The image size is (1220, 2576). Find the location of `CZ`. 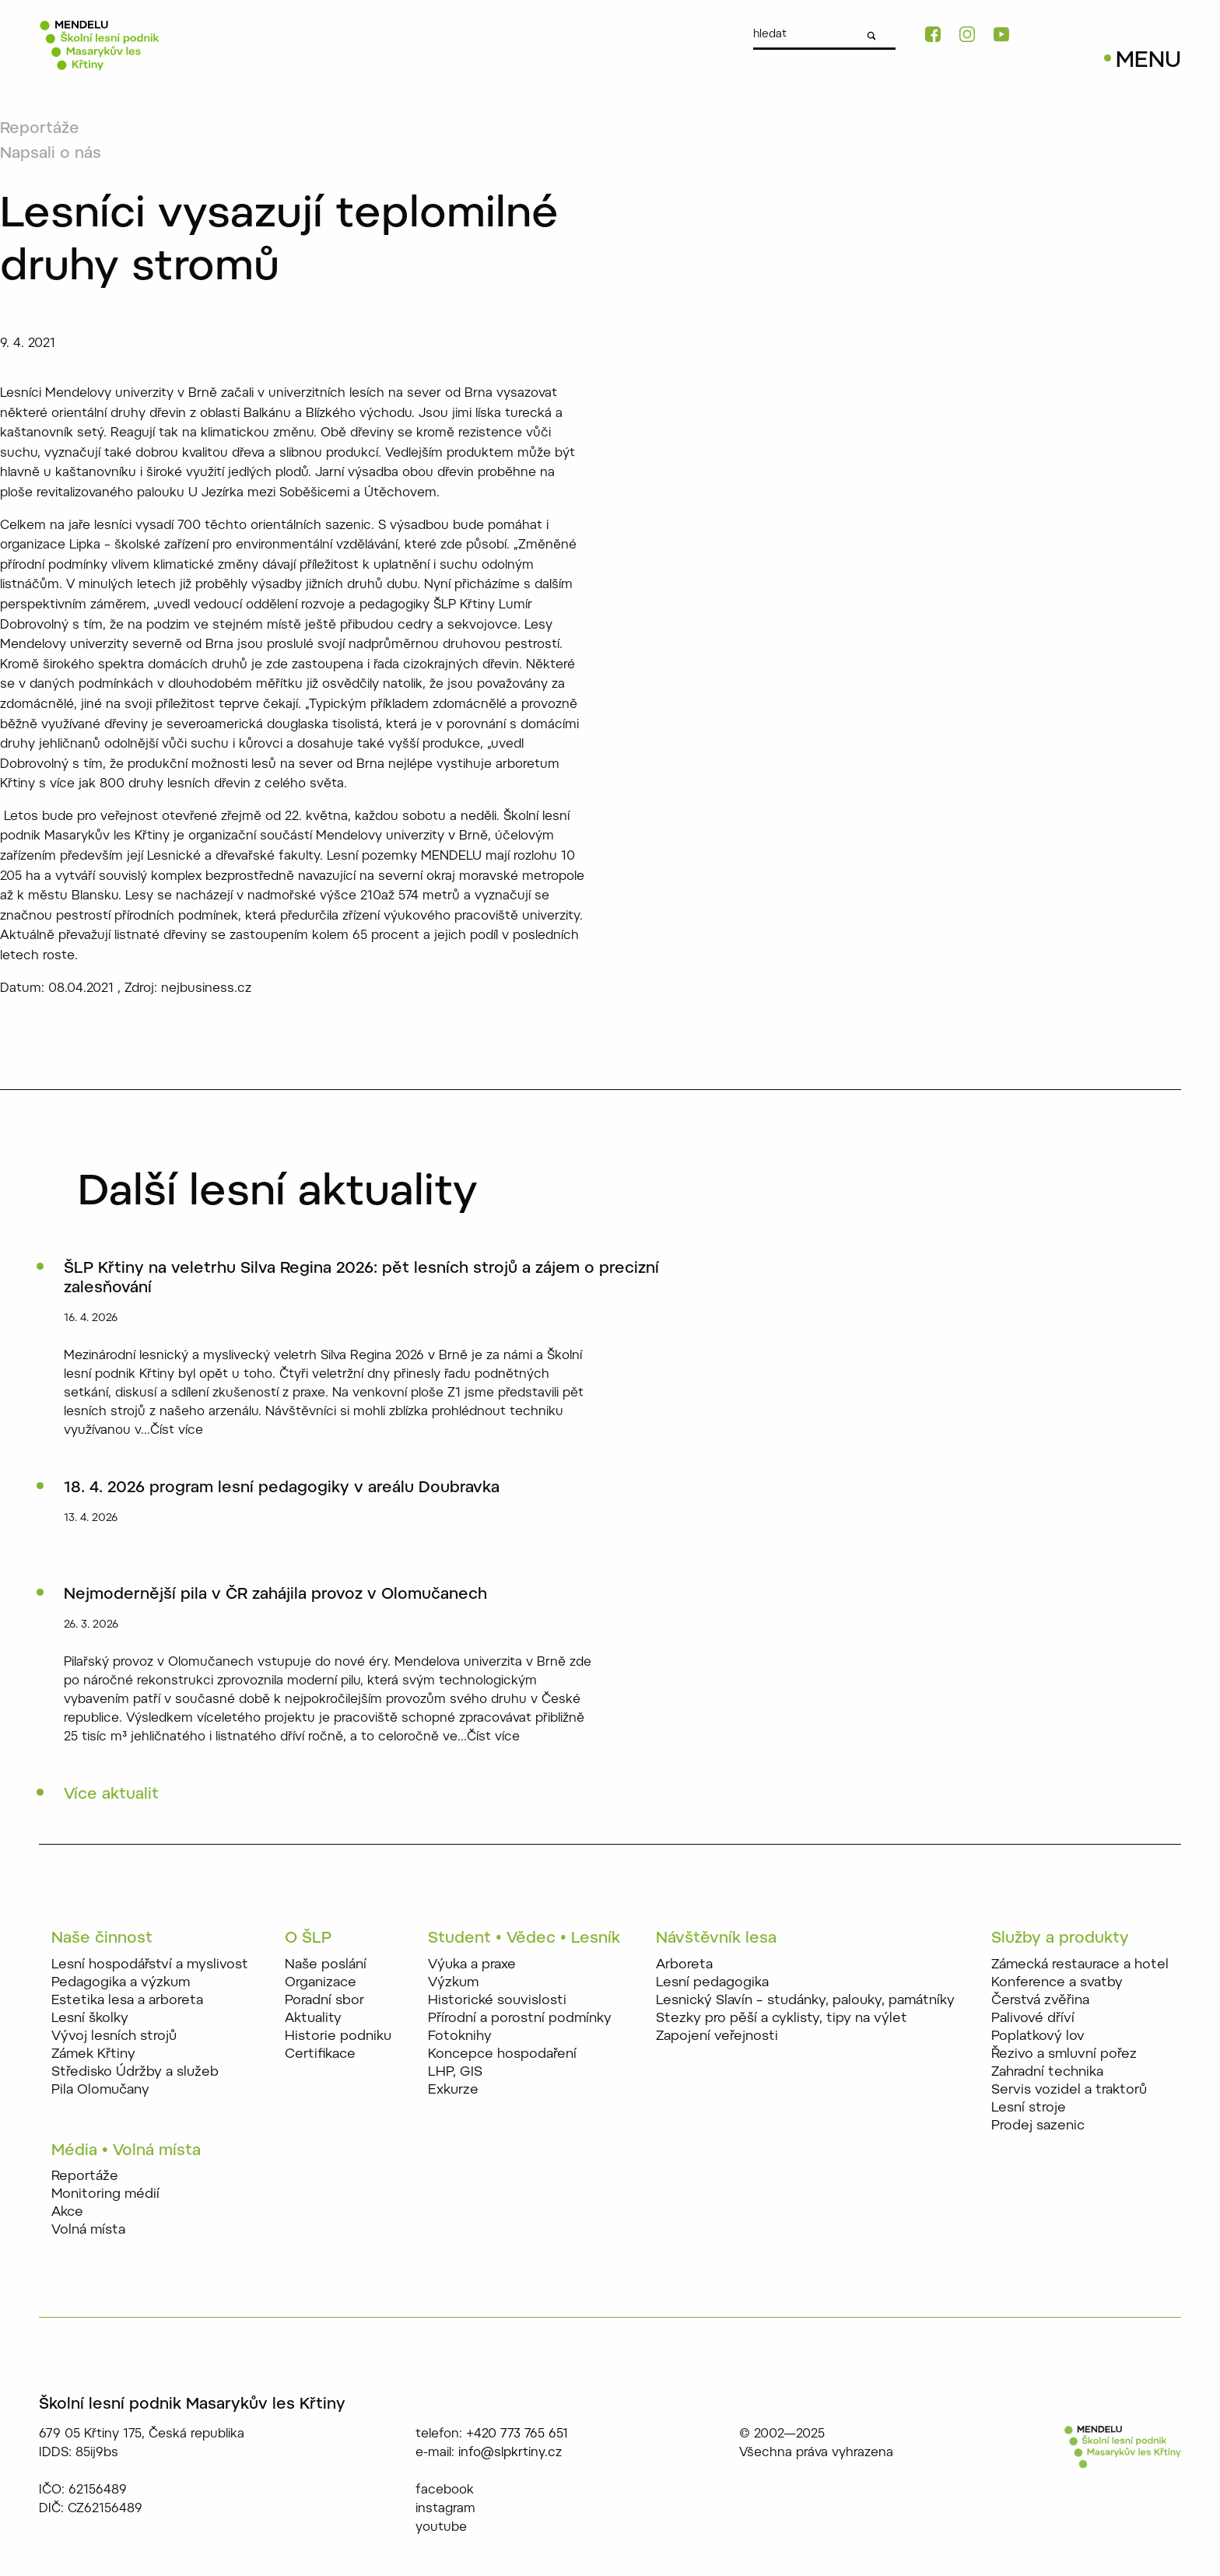

CZ is located at coordinates (1149, 31).